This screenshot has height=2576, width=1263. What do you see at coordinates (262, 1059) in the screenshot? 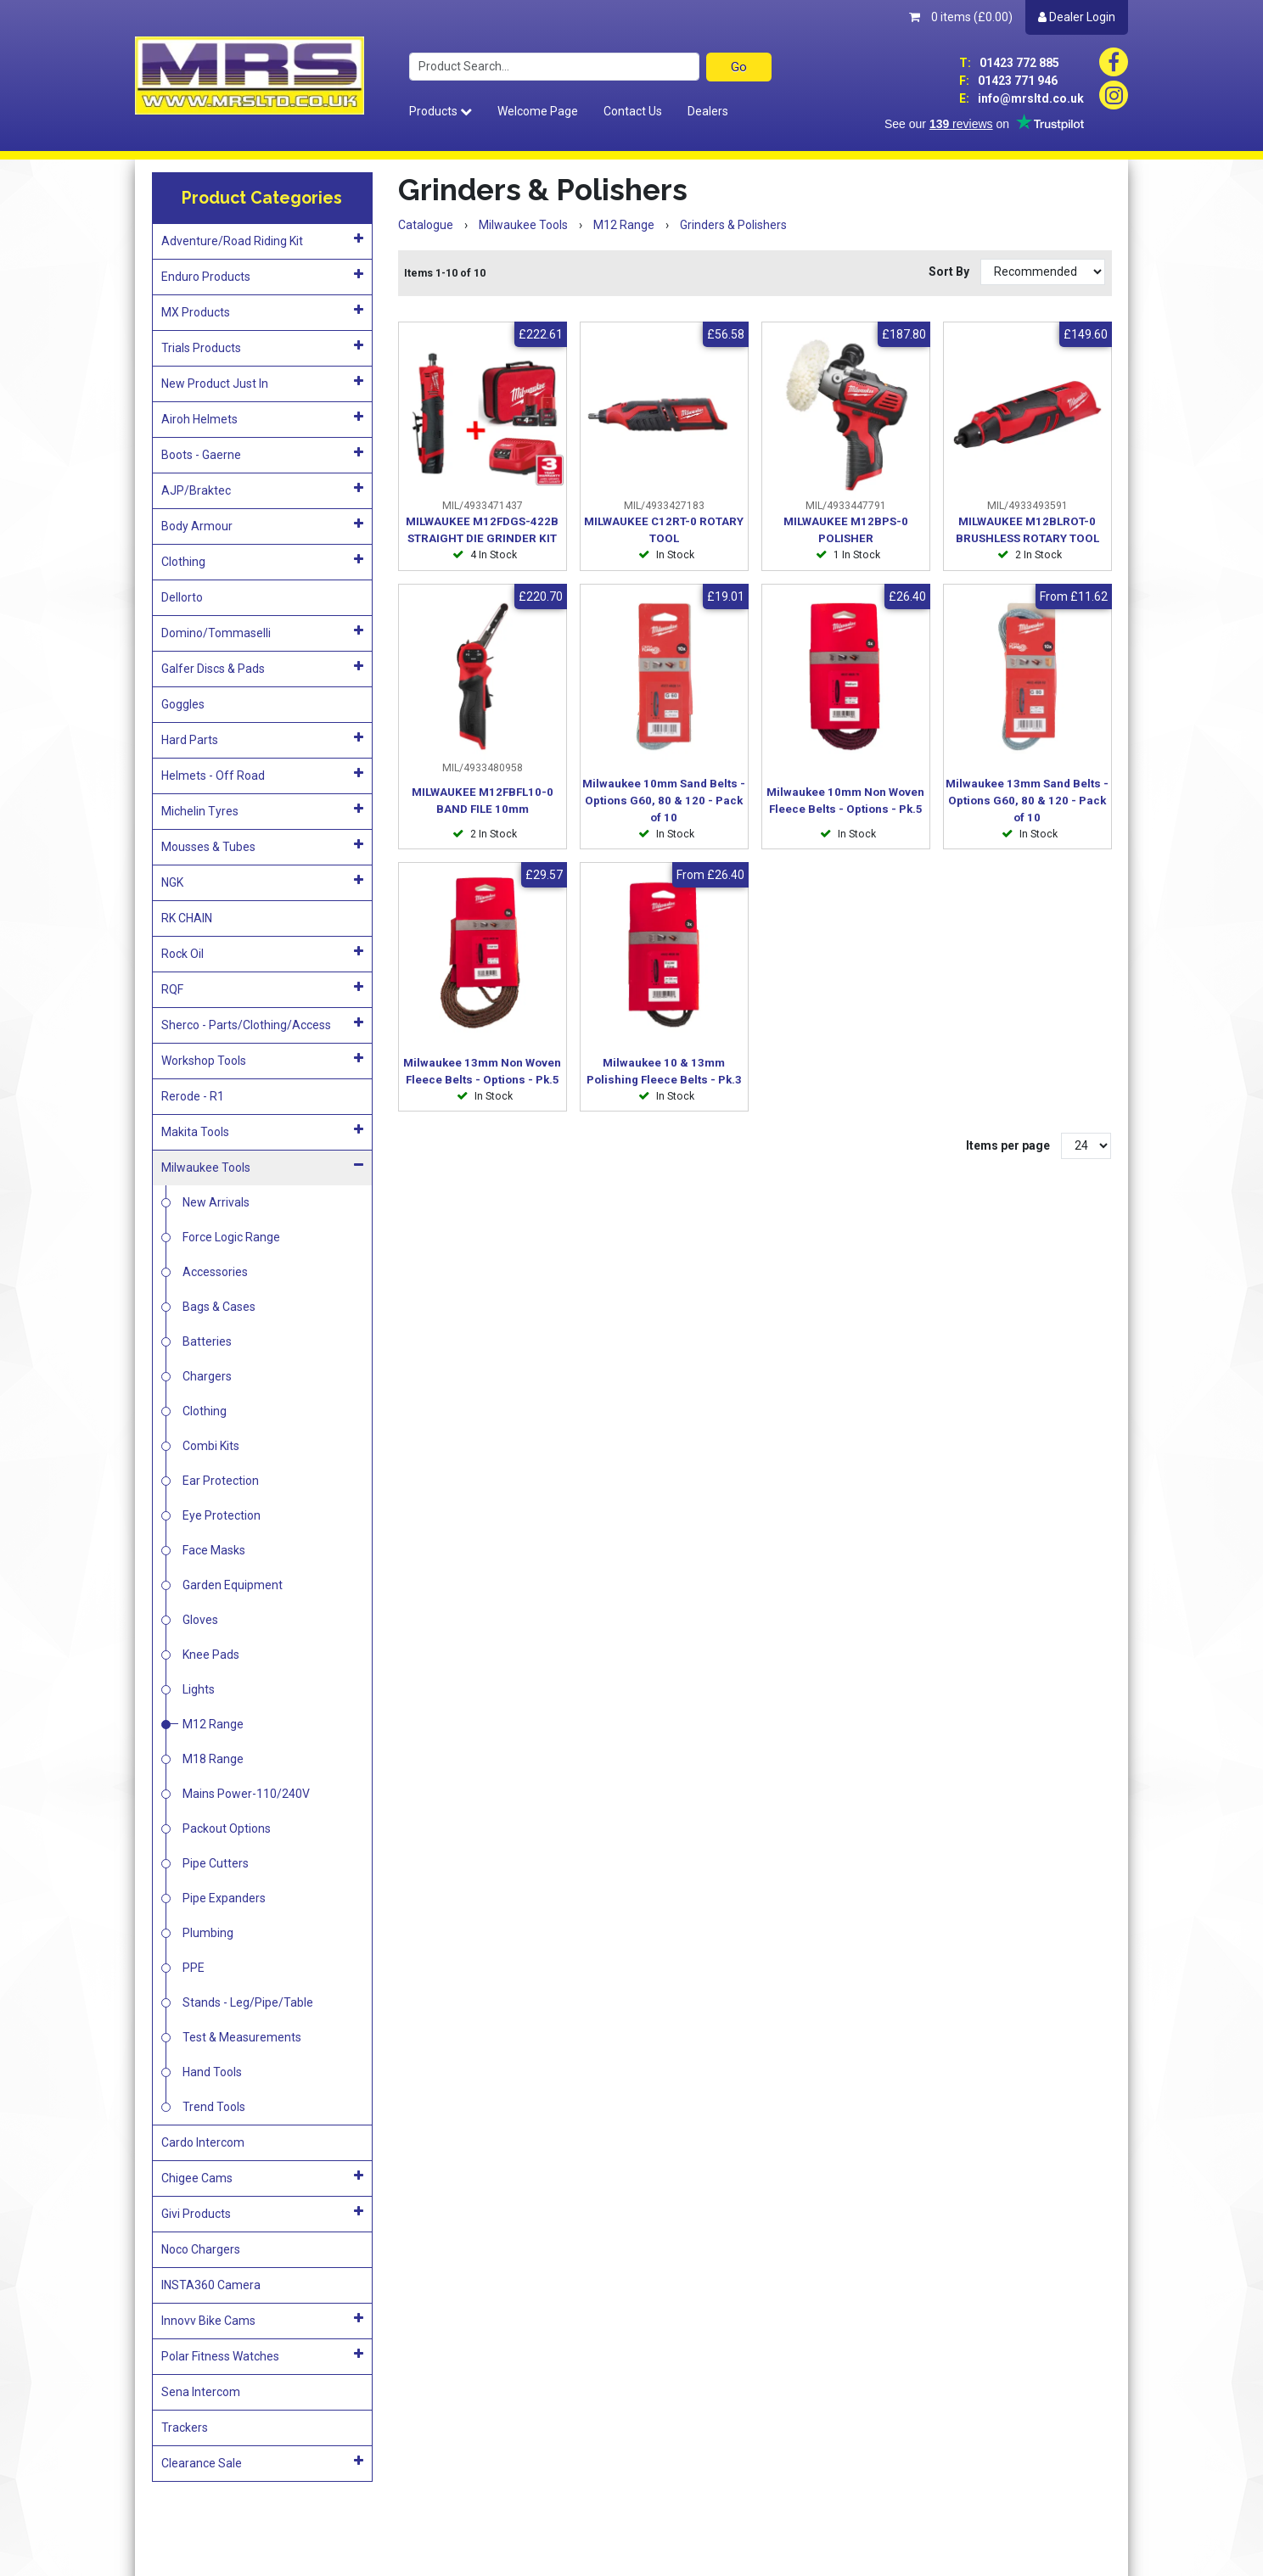
I see `Workshop Tools` at bounding box center [262, 1059].